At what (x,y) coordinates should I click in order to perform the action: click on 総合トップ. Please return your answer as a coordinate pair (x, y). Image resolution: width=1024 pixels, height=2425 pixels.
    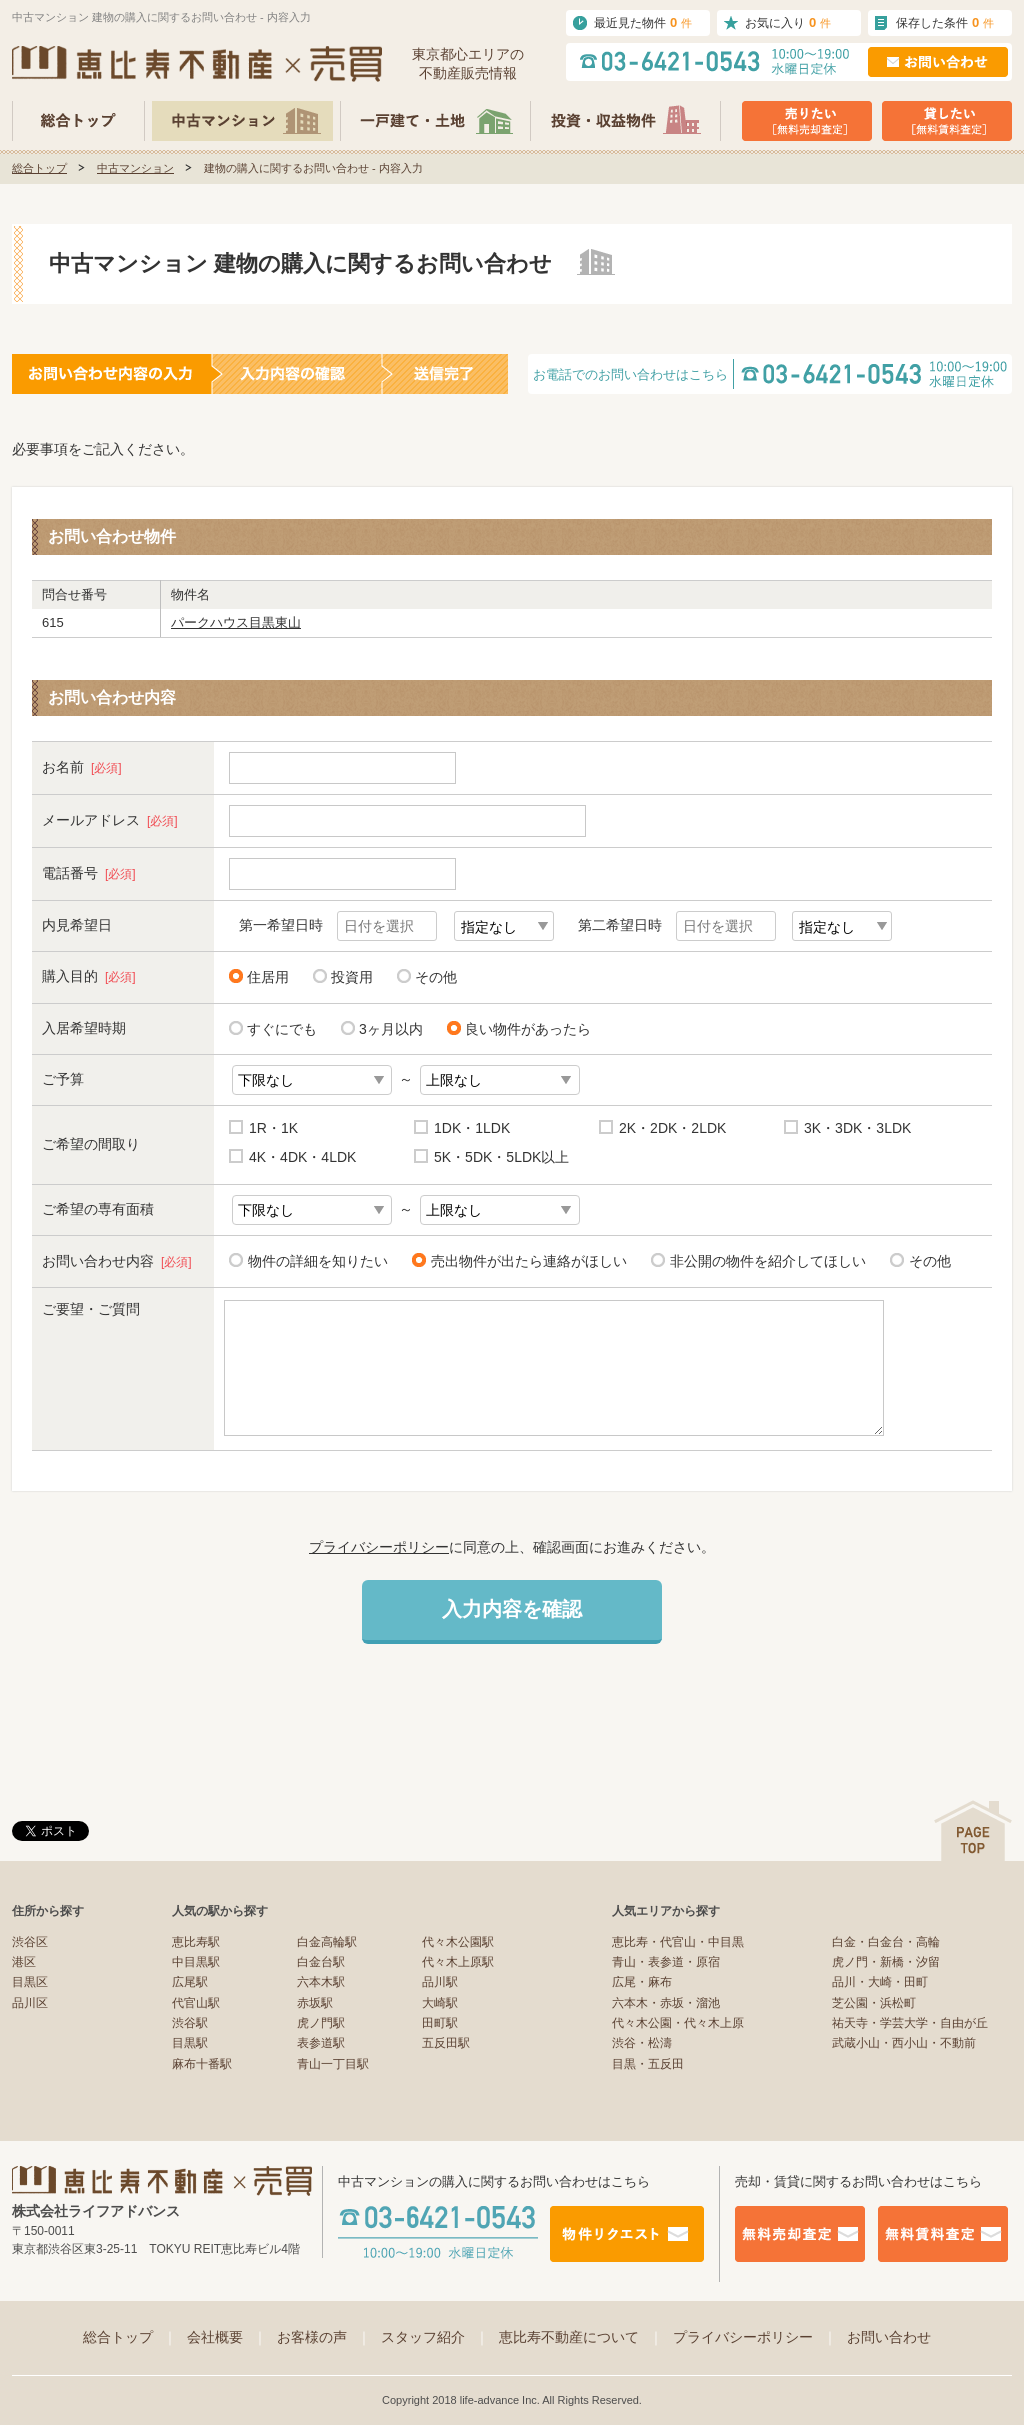
    Looking at the image, I should click on (39, 168).